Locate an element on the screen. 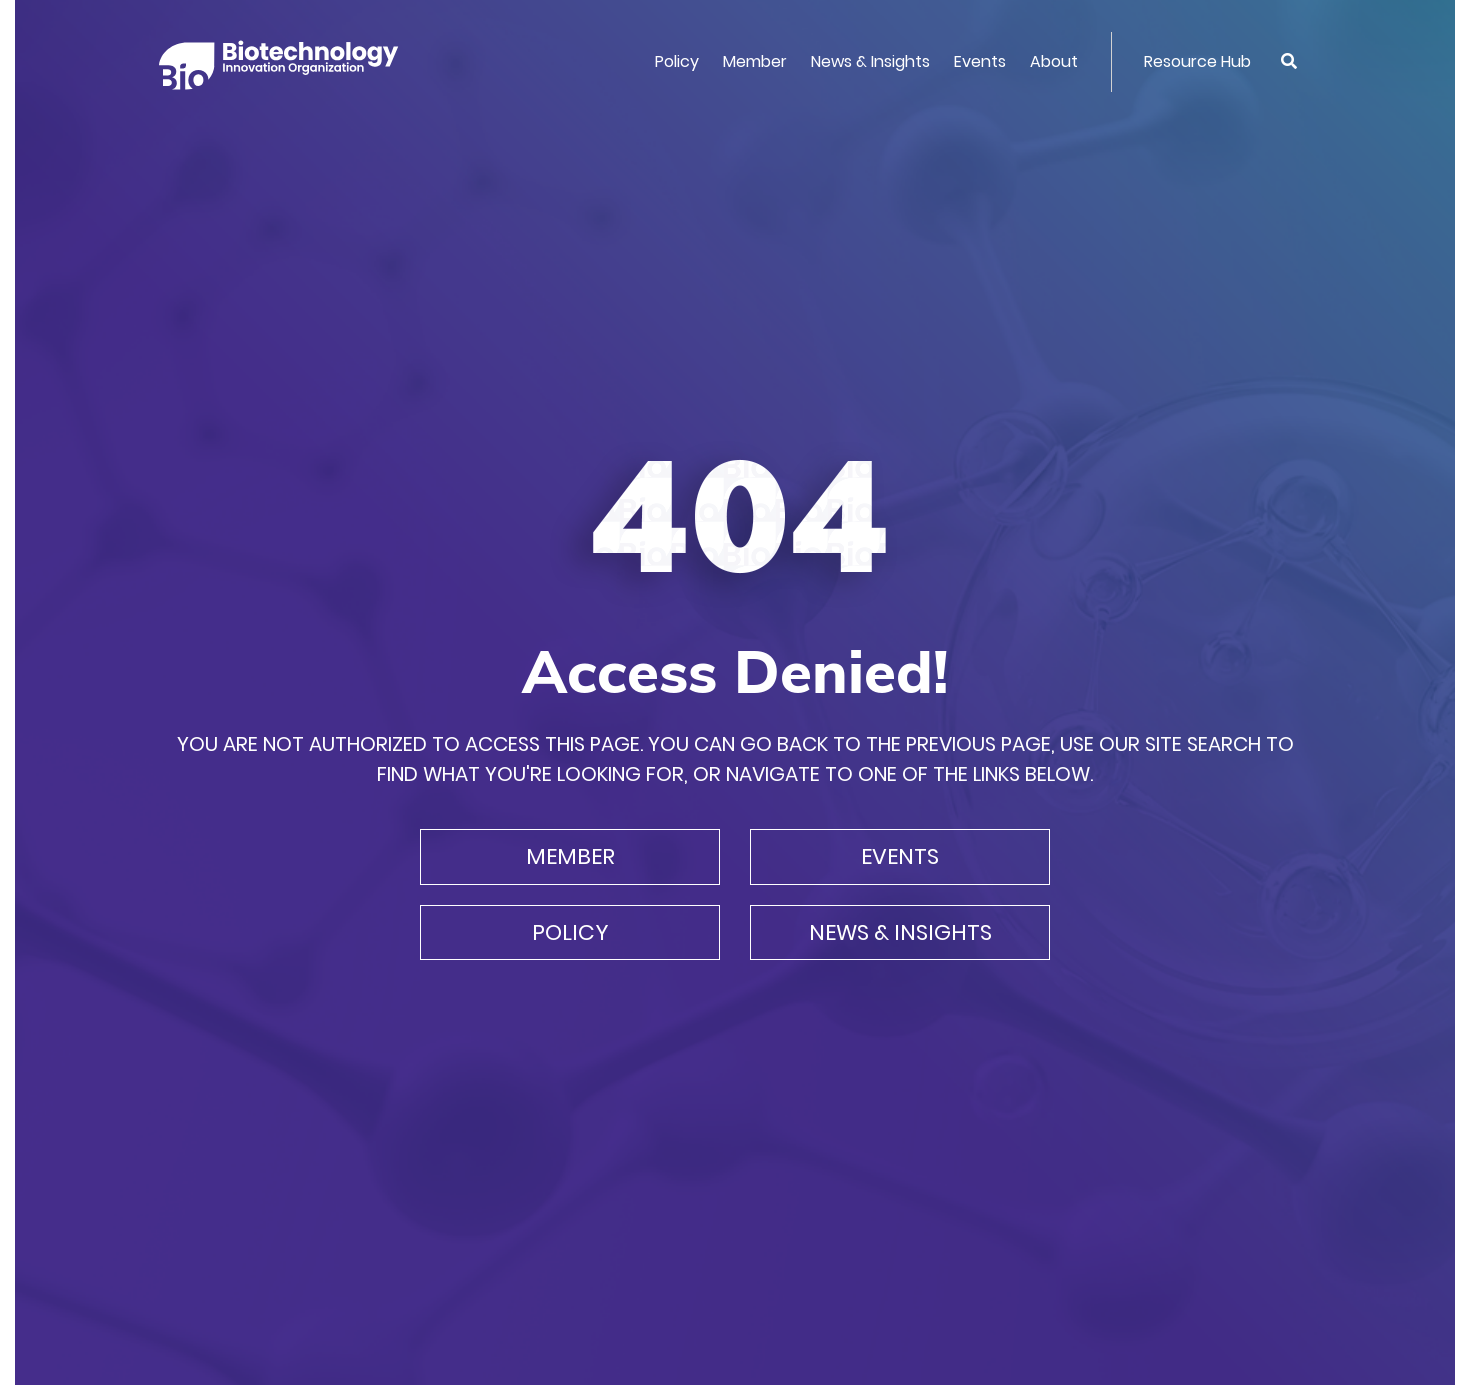 The width and height of the screenshot is (1470, 1385). Policy is located at coordinates (677, 61).